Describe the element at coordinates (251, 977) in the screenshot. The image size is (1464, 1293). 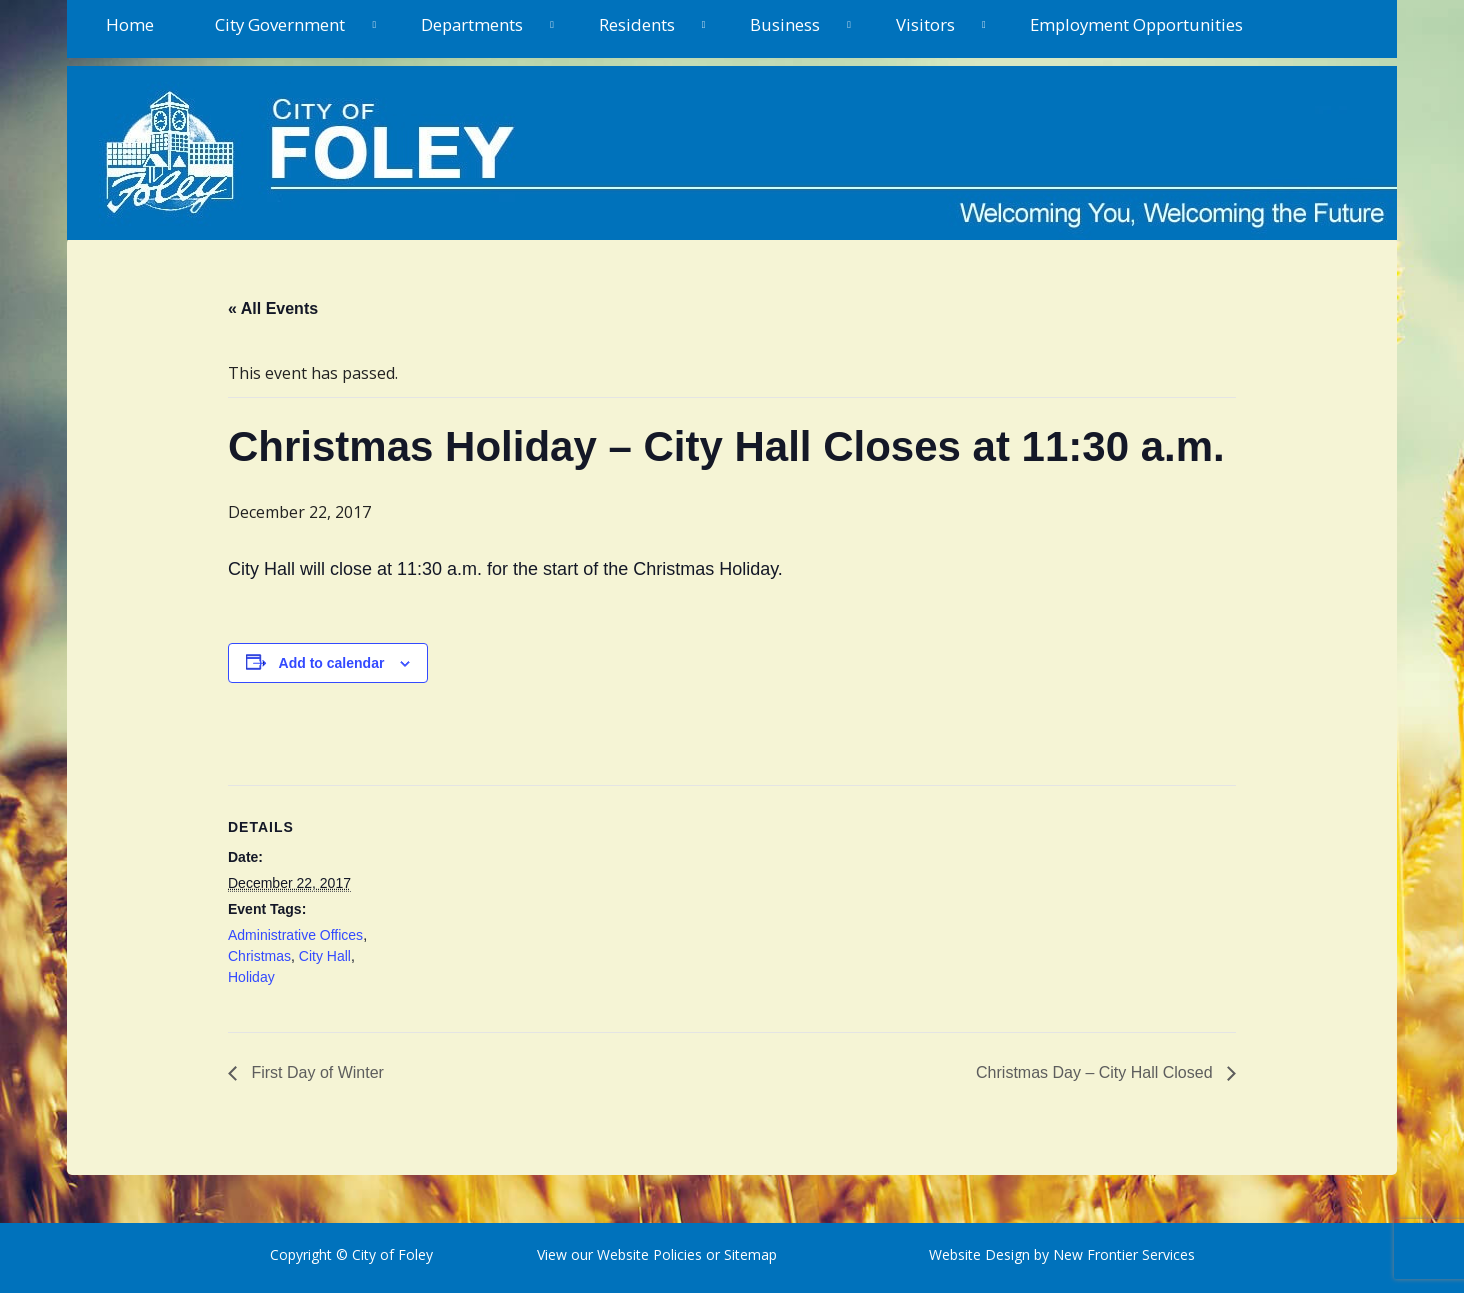
I see `Holiday` at that location.